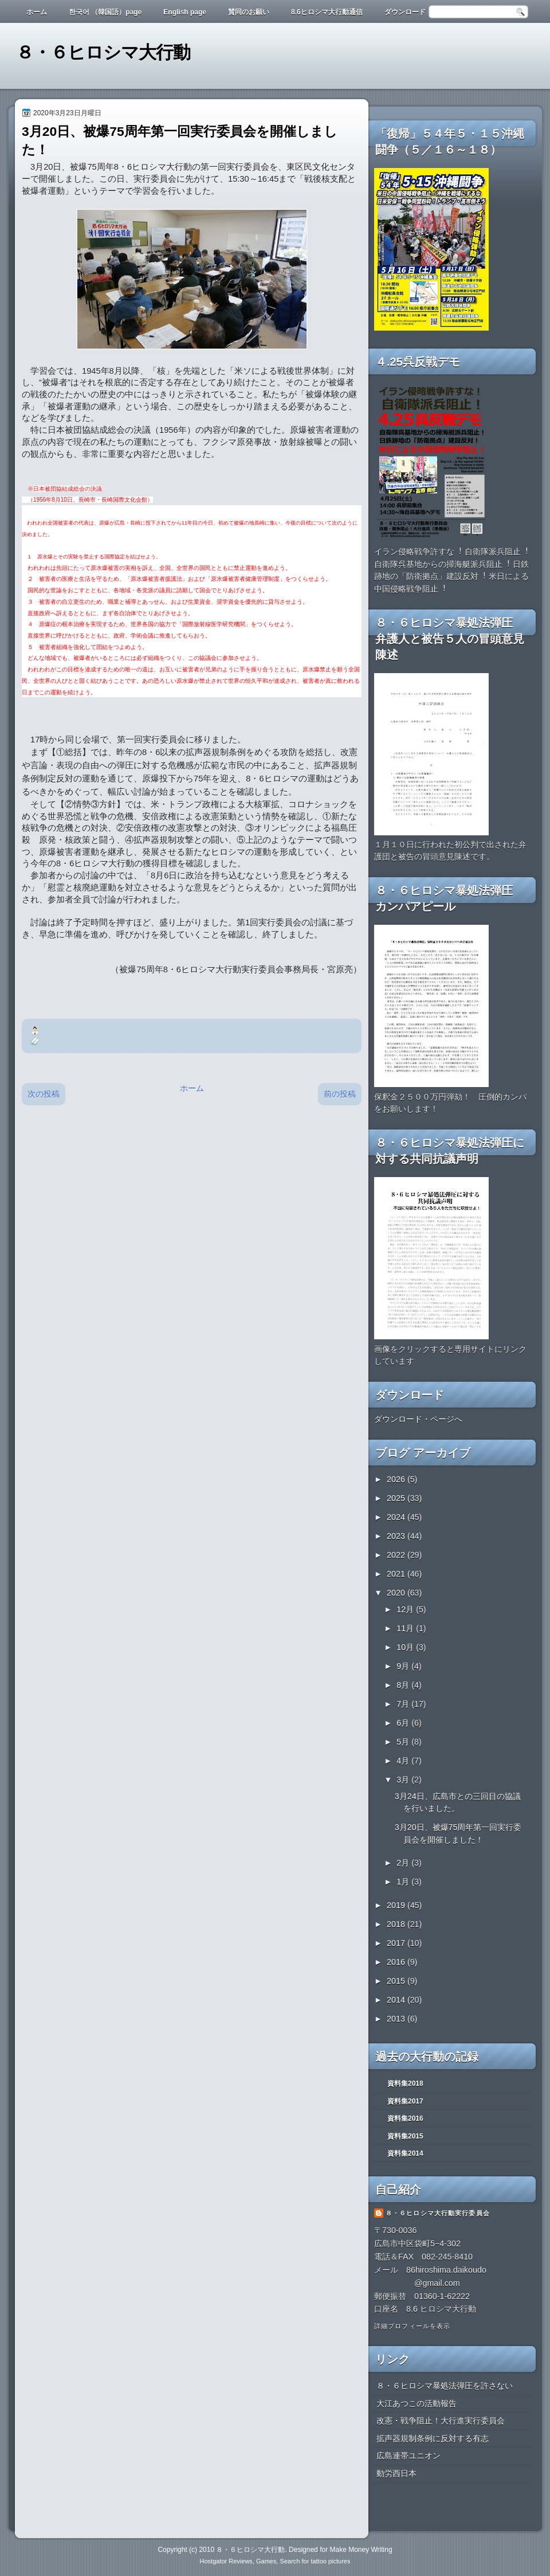 Image resolution: width=550 pixels, height=2576 pixels. What do you see at coordinates (403, 1722) in the screenshot?
I see `6月` at bounding box center [403, 1722].